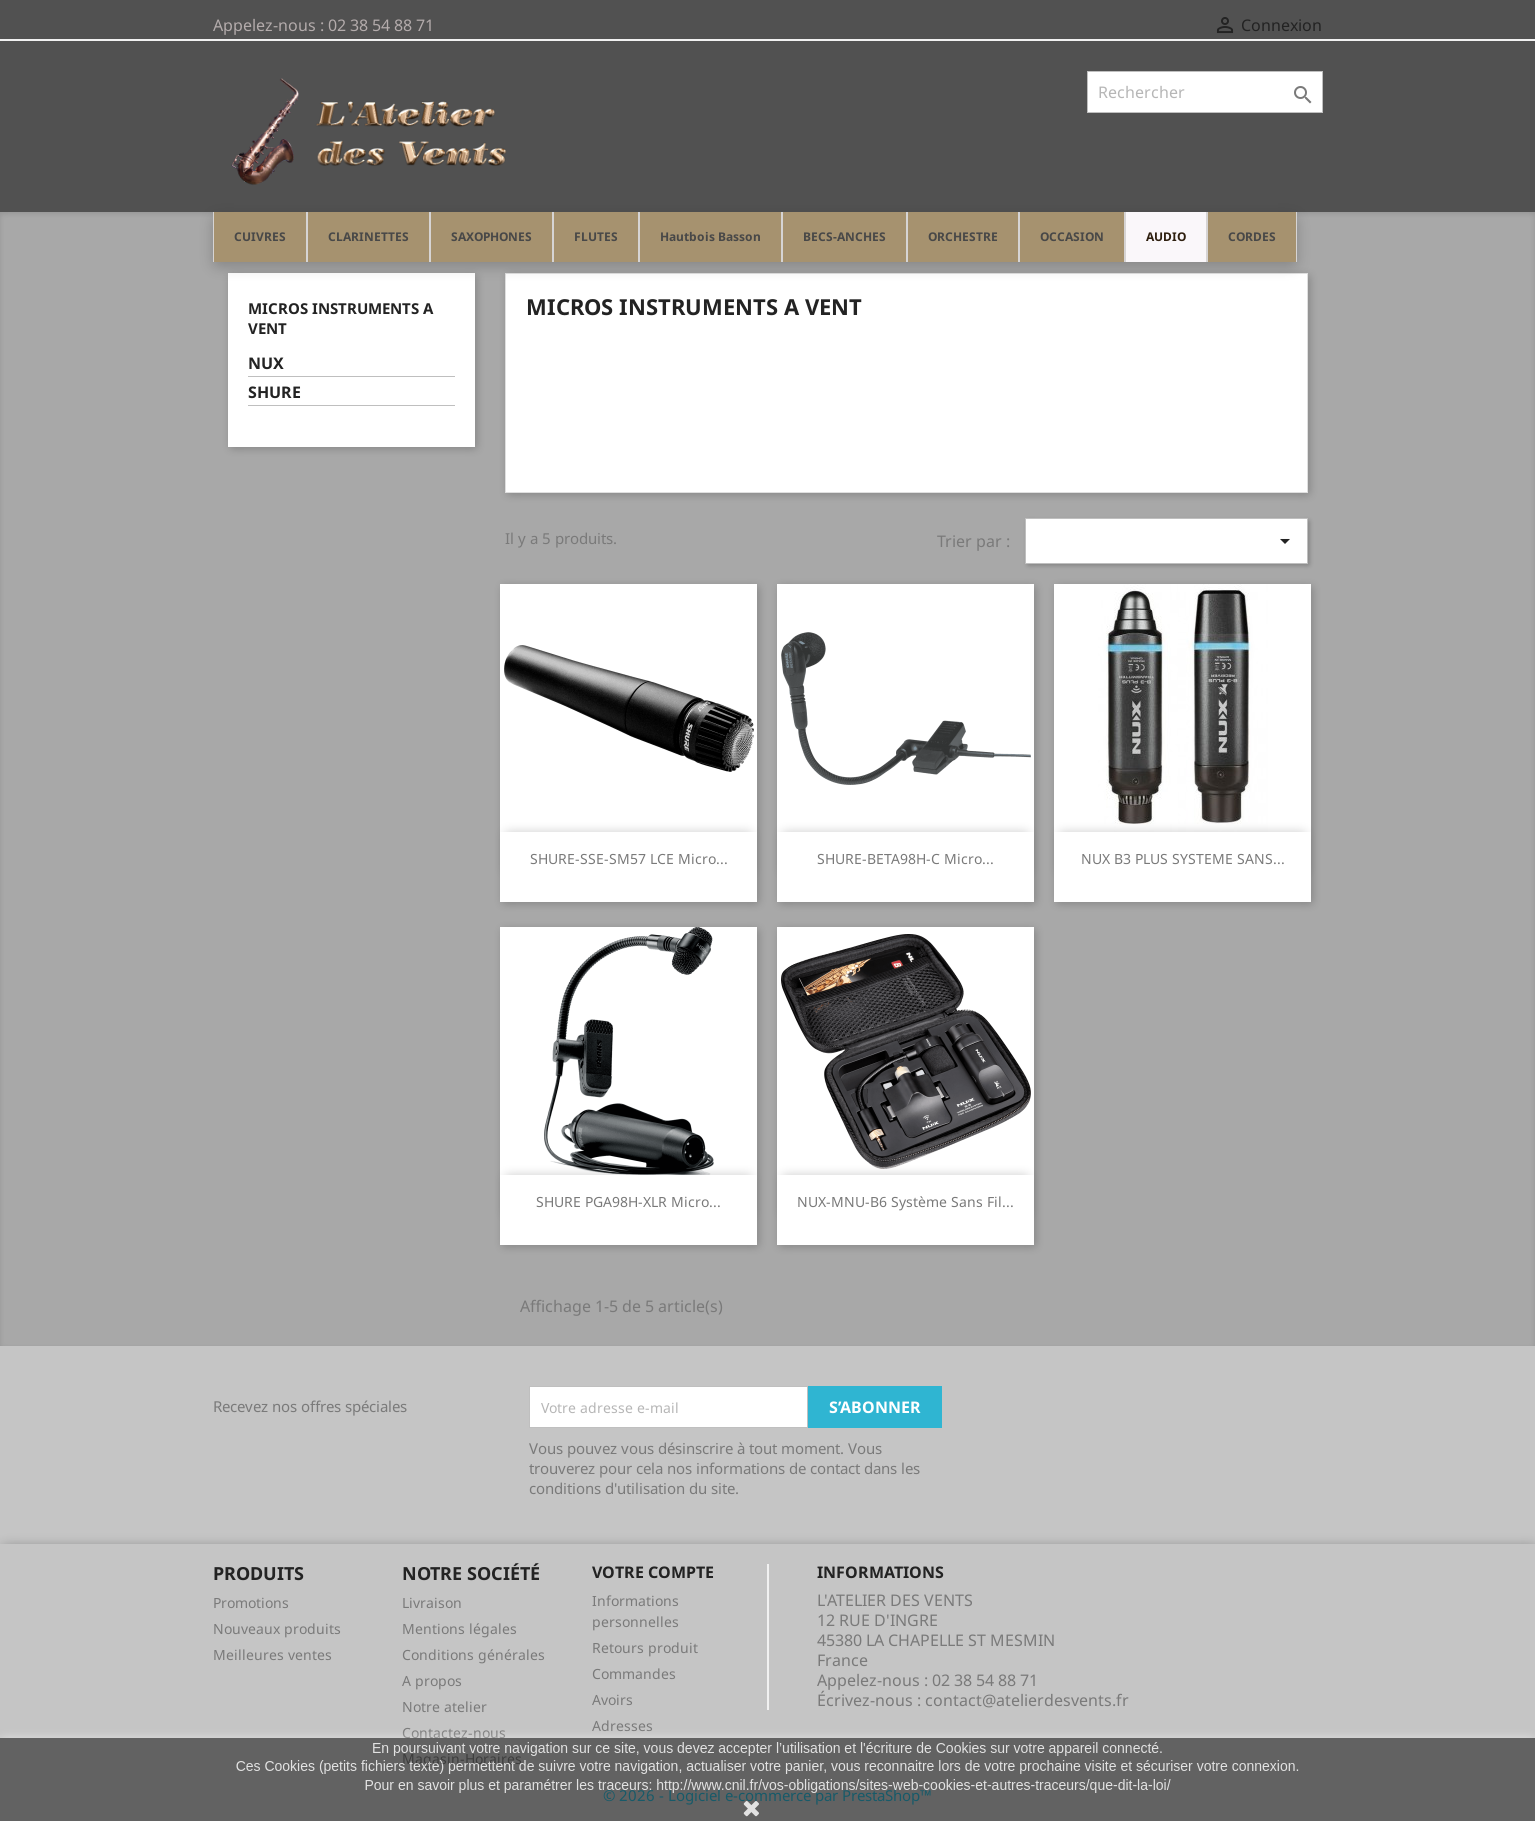 Image resolution: width=1535 pixels, height=1821 pixels. Describe the element at coordinates (473, 1654) in the screenshot. I see `Conditions générales` at that location.